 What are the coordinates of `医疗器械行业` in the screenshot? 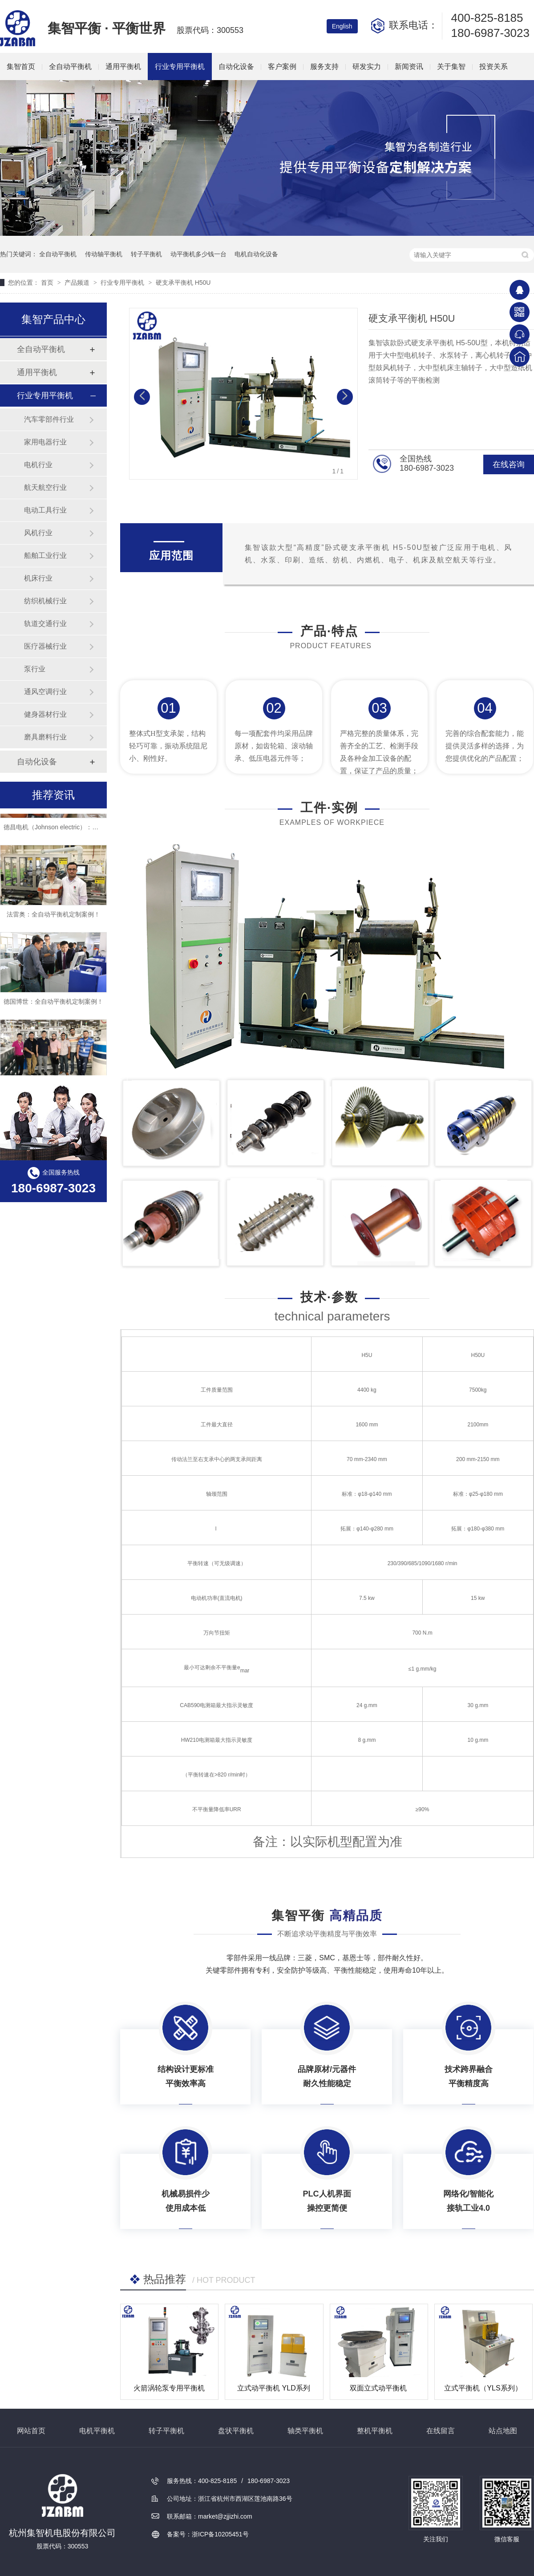 It's located at (45, 646).